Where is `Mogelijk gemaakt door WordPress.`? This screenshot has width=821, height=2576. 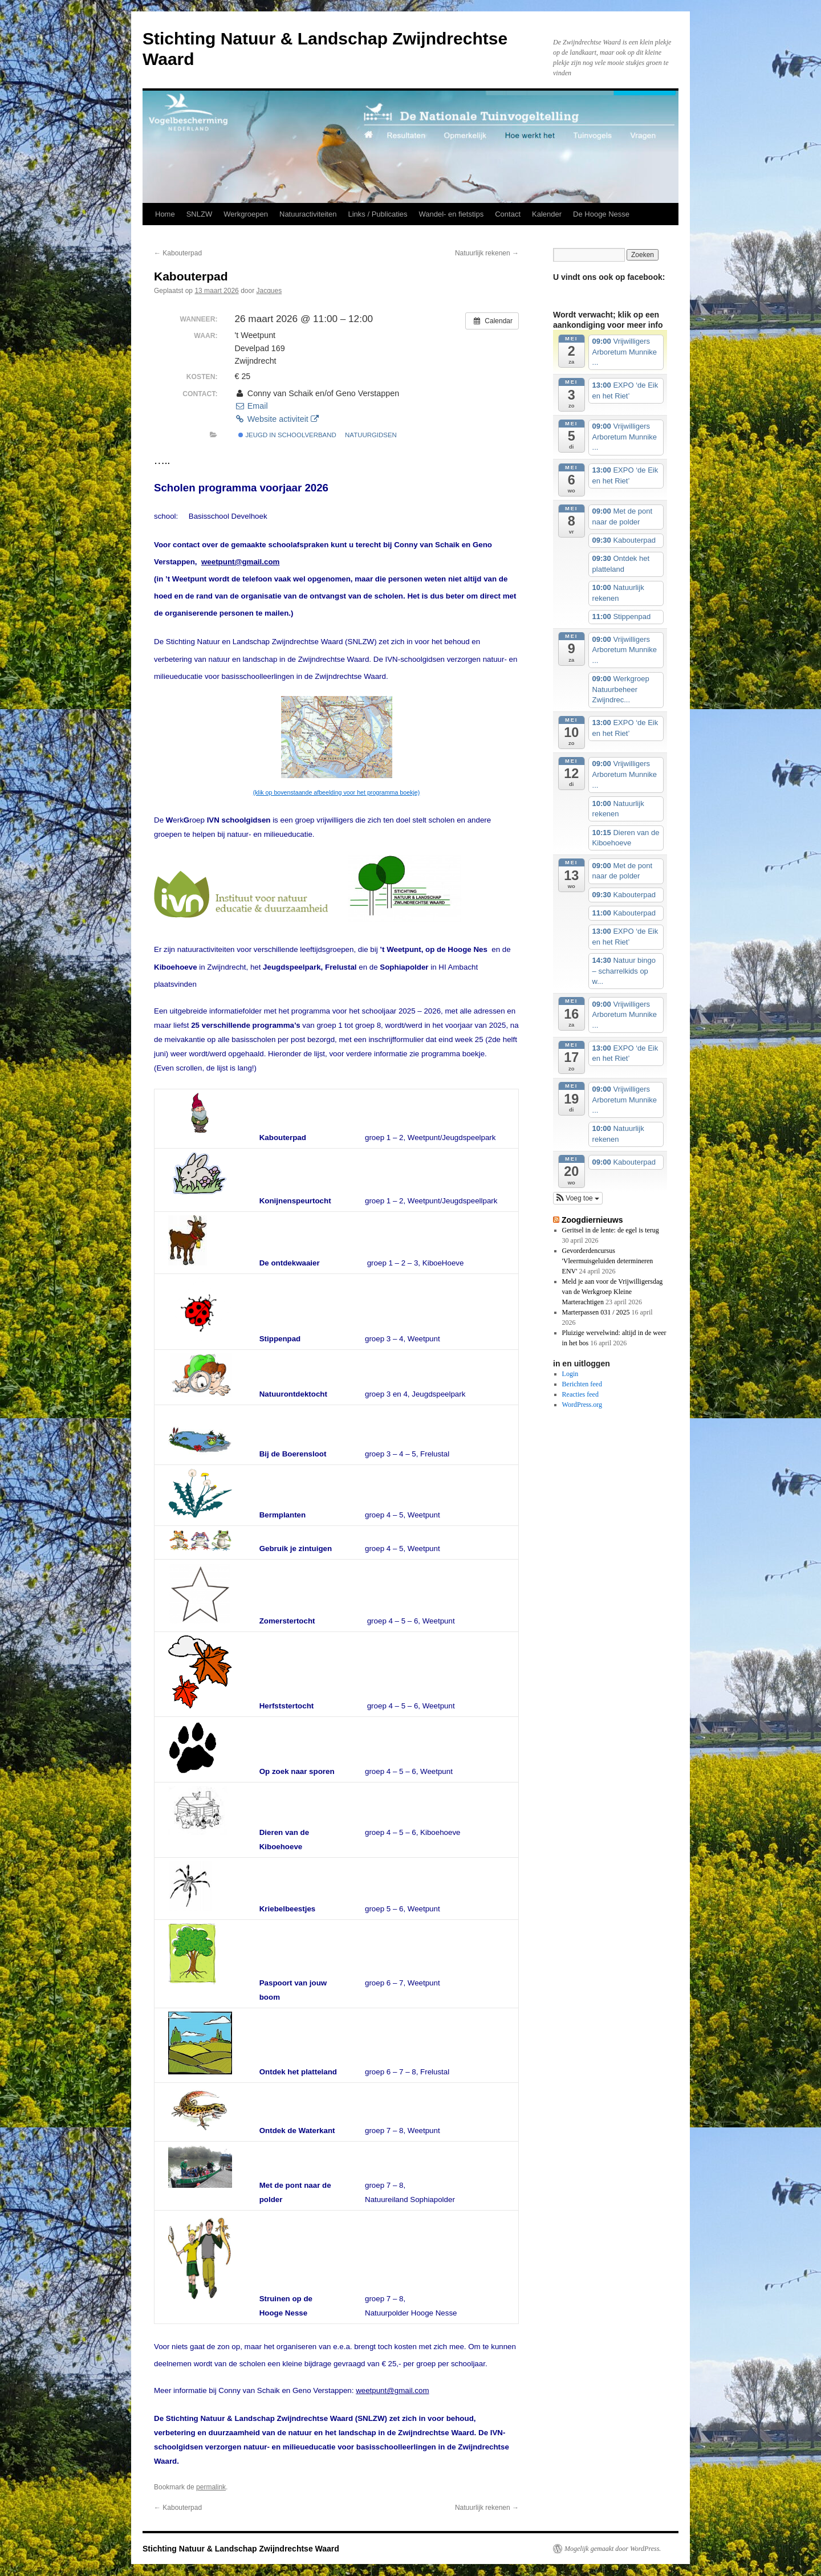 Mogelijk gemaakt door WordPress. is located at coordinates (612, 2549).